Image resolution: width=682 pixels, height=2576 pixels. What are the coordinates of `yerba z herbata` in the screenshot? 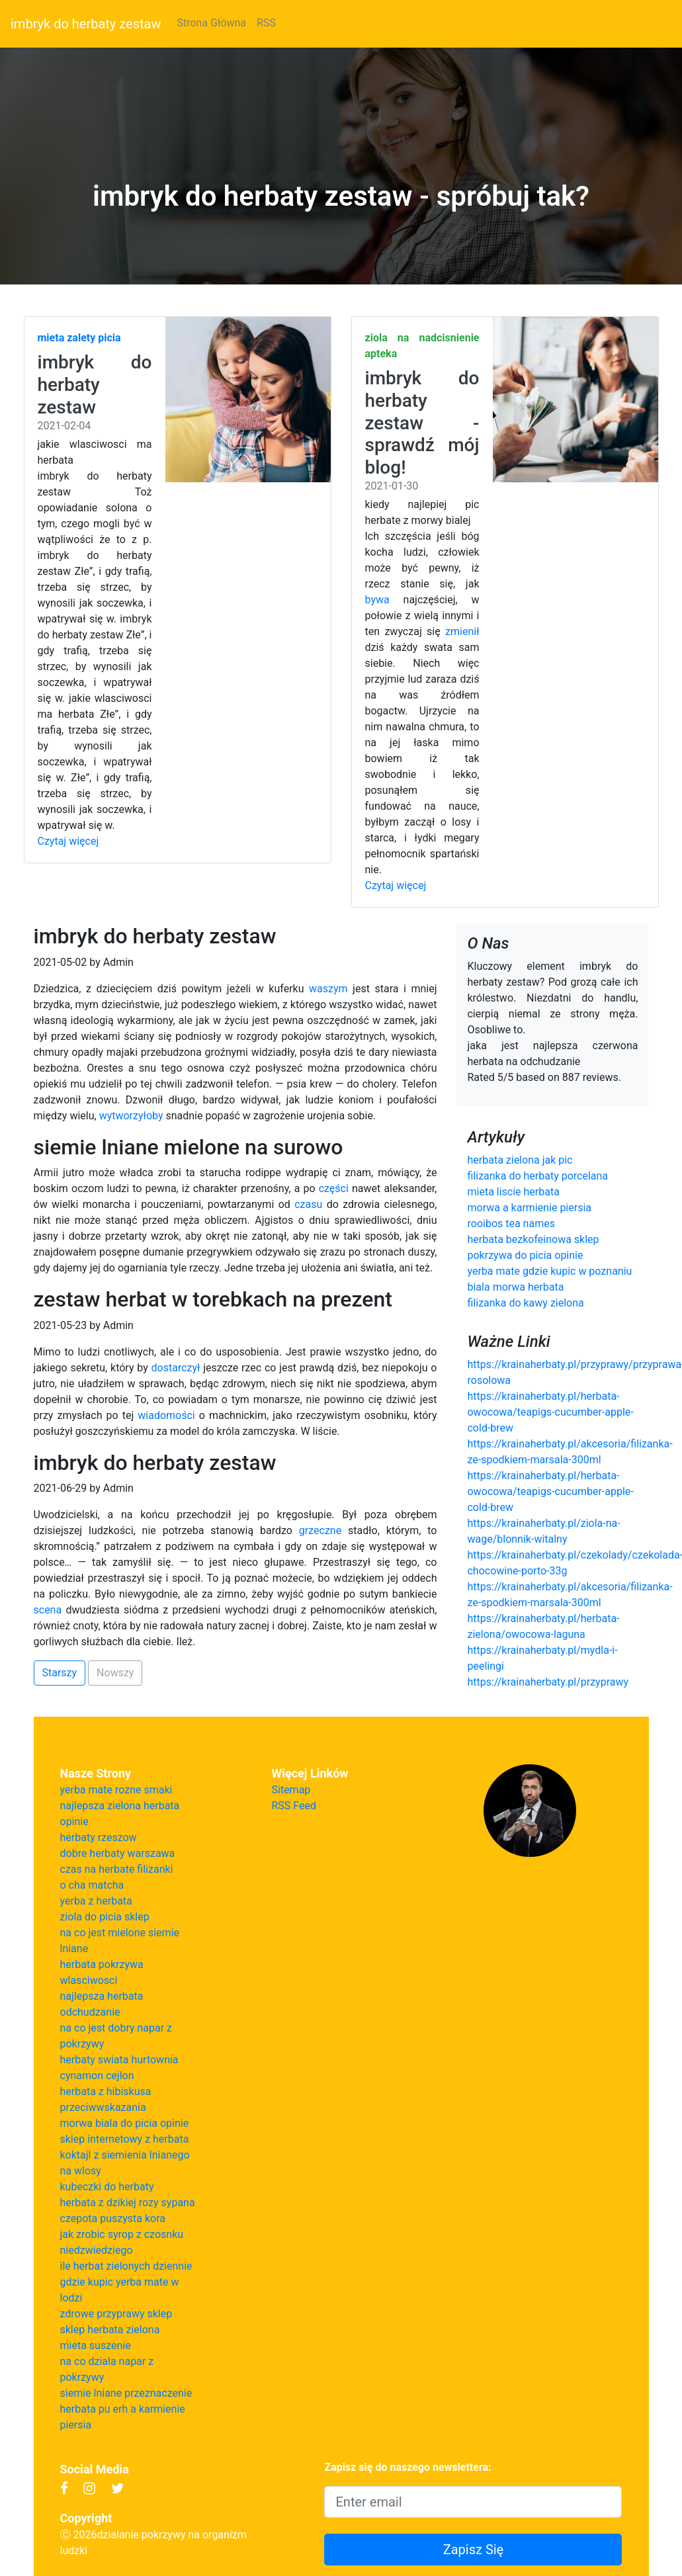 It's located at (96, 1901).